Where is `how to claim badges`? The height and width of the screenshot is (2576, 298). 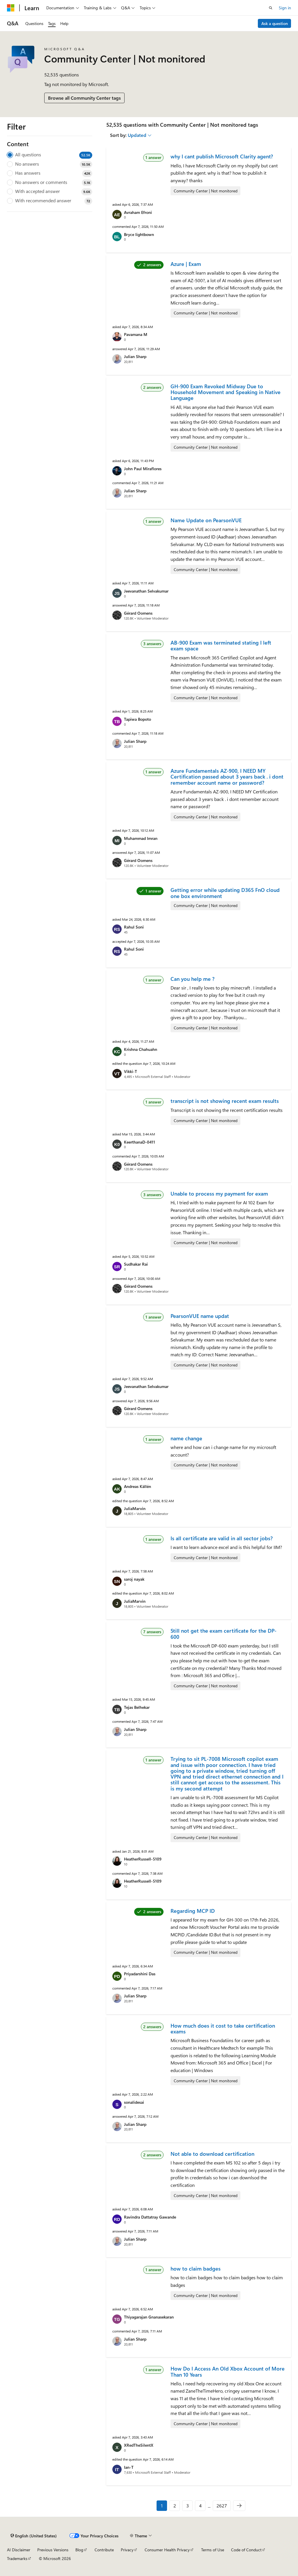
how to claim badges is located at coordinates (196, 2268).